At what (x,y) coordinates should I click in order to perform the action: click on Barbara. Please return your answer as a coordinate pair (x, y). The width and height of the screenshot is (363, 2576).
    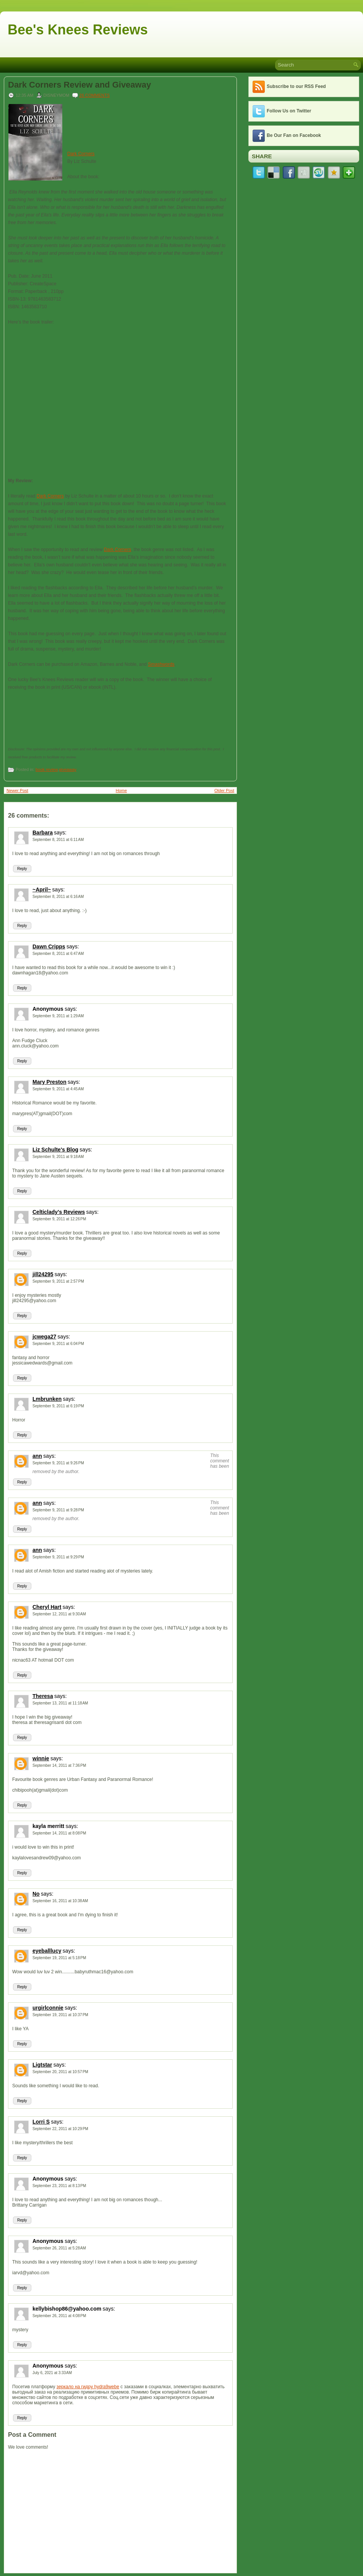
    Looking at the image, I should click on (42, 832).